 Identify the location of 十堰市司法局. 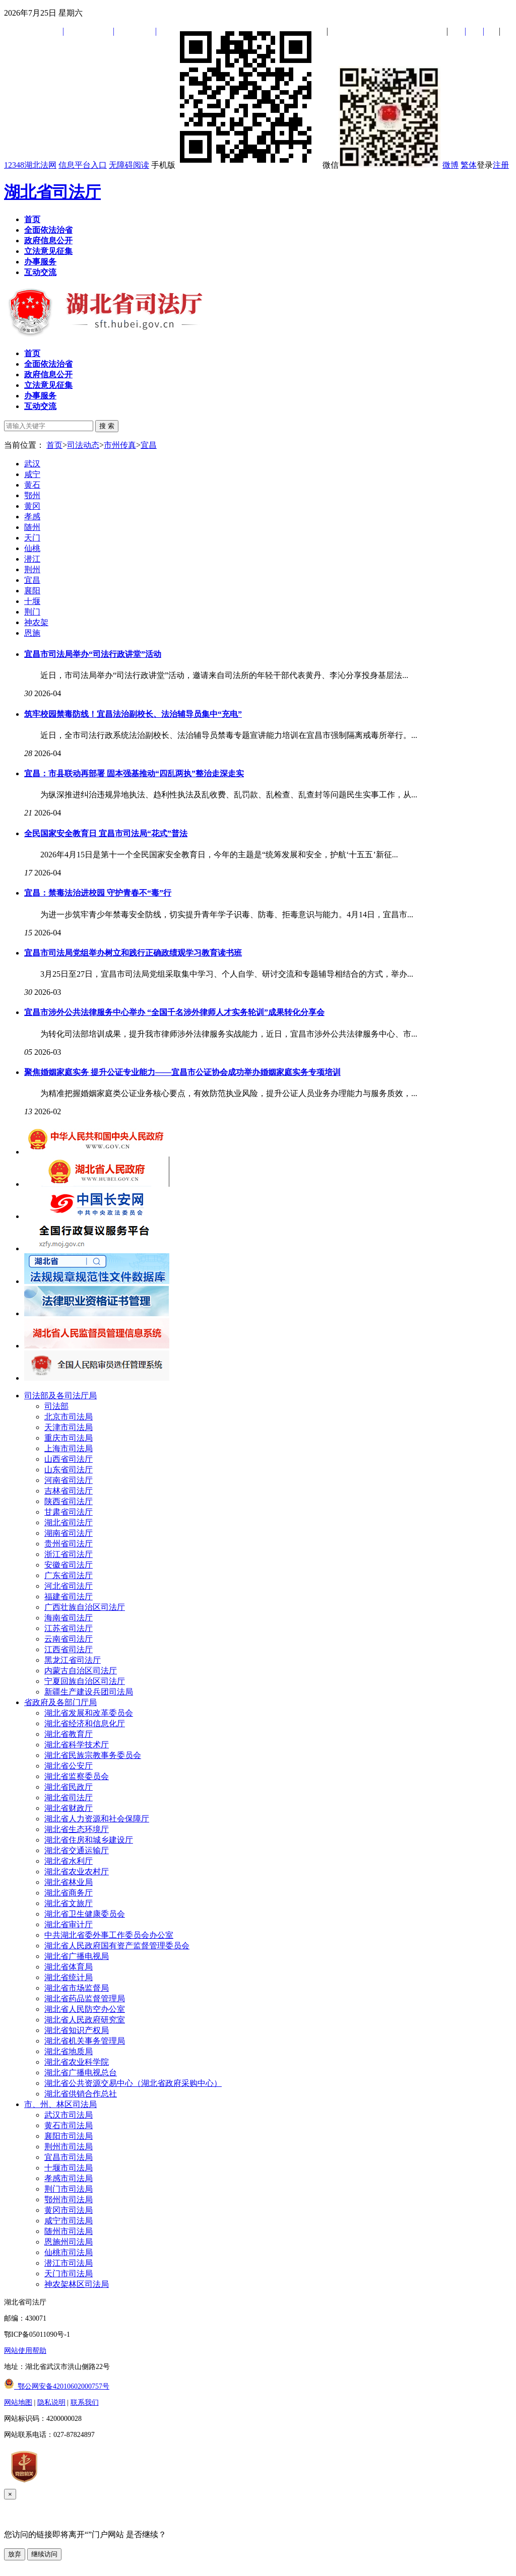
(68, 2167).